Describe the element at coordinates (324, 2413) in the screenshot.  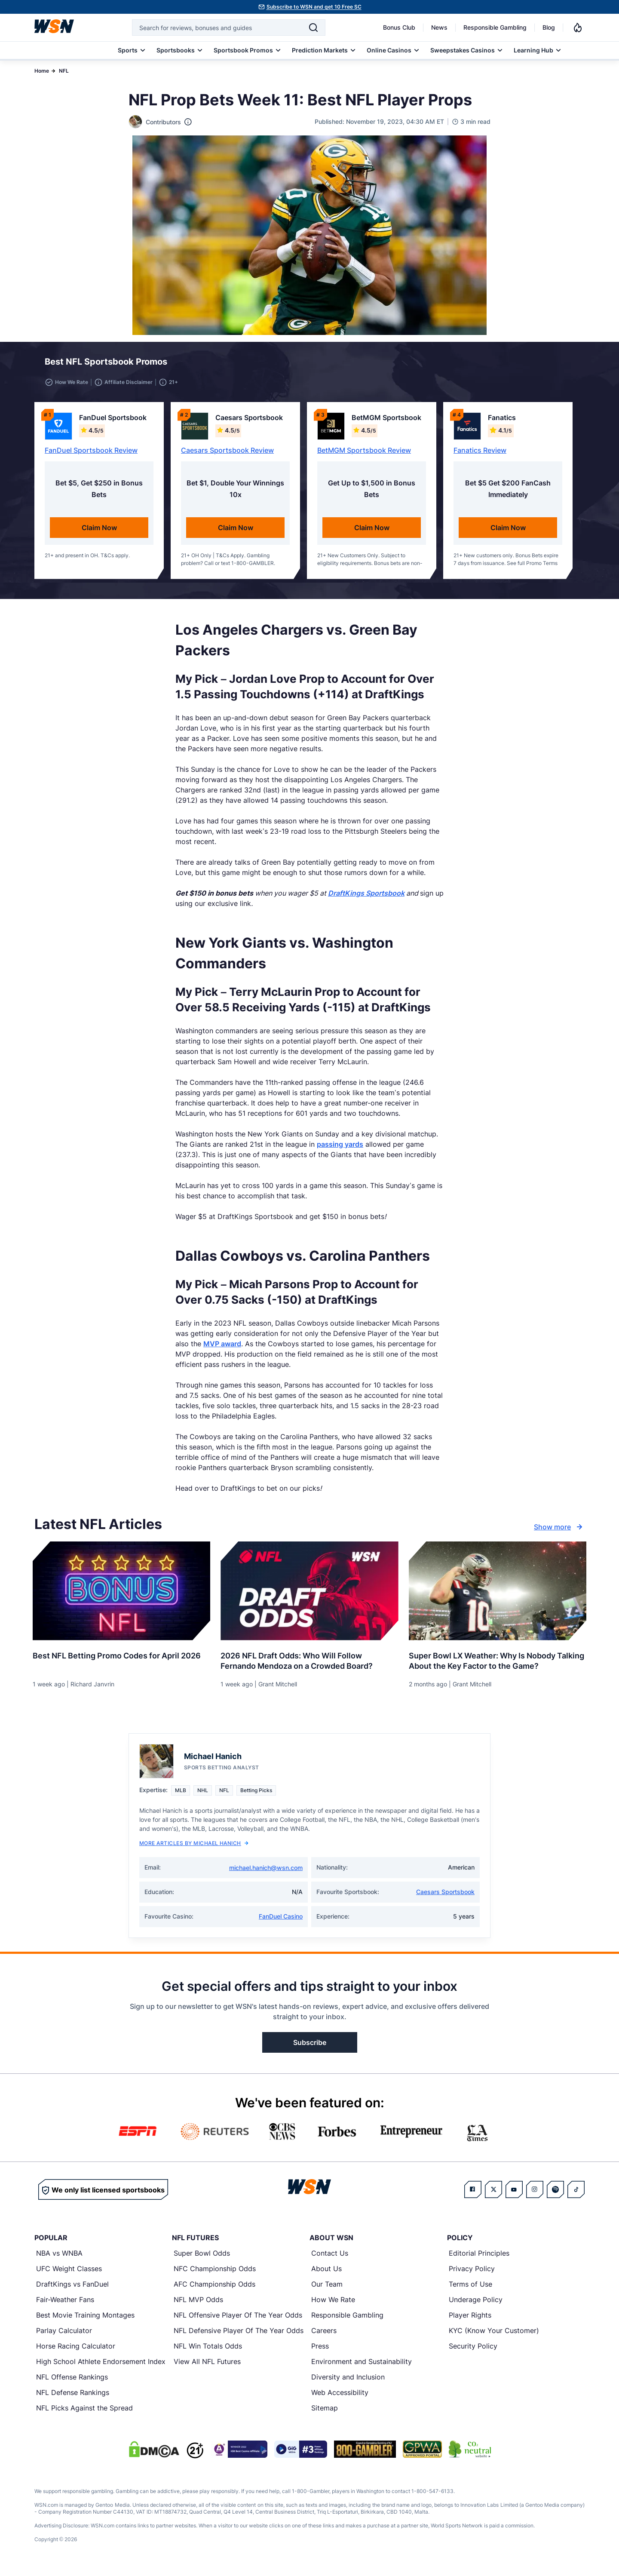
I see `Sitemap` at that location.